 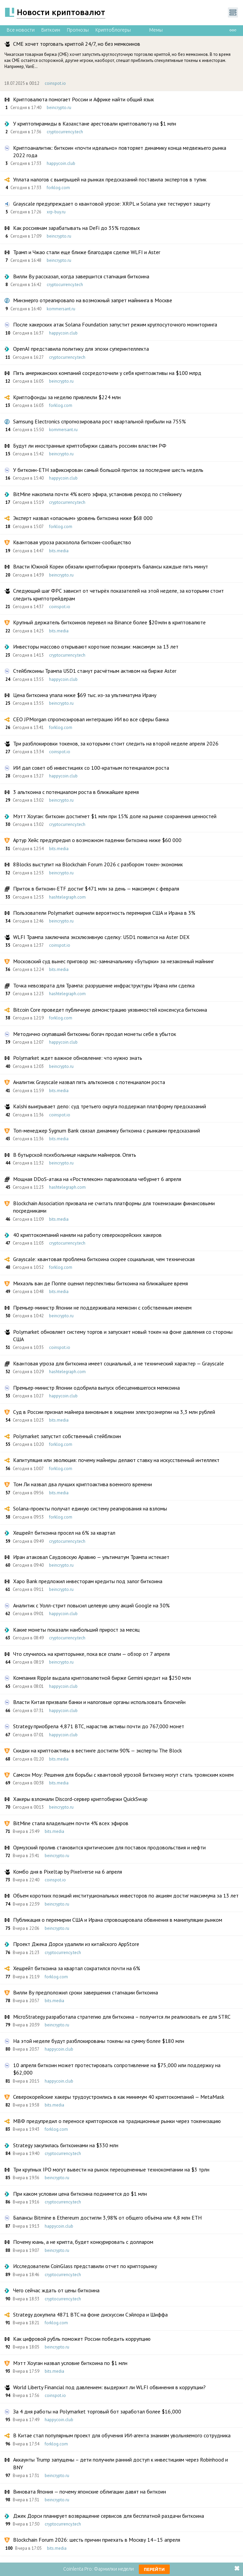 I want to click on 40 криптокомпаний наняли на работу северокорейских хакеров, so click(x=87, y=1234).